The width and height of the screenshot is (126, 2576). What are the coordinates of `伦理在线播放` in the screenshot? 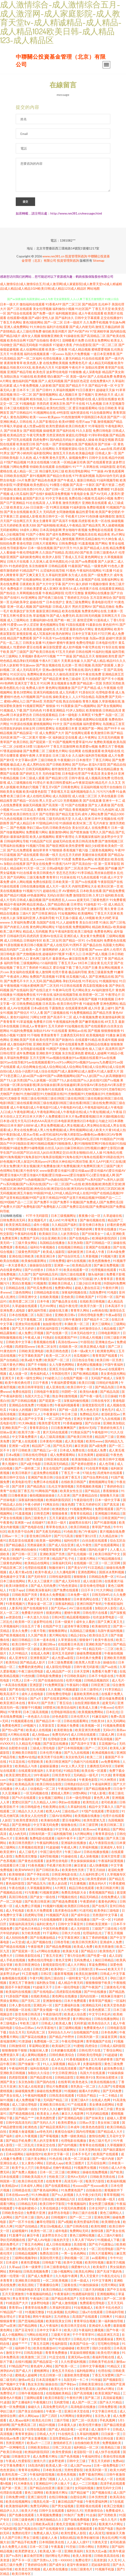 It's located at (52, 358).